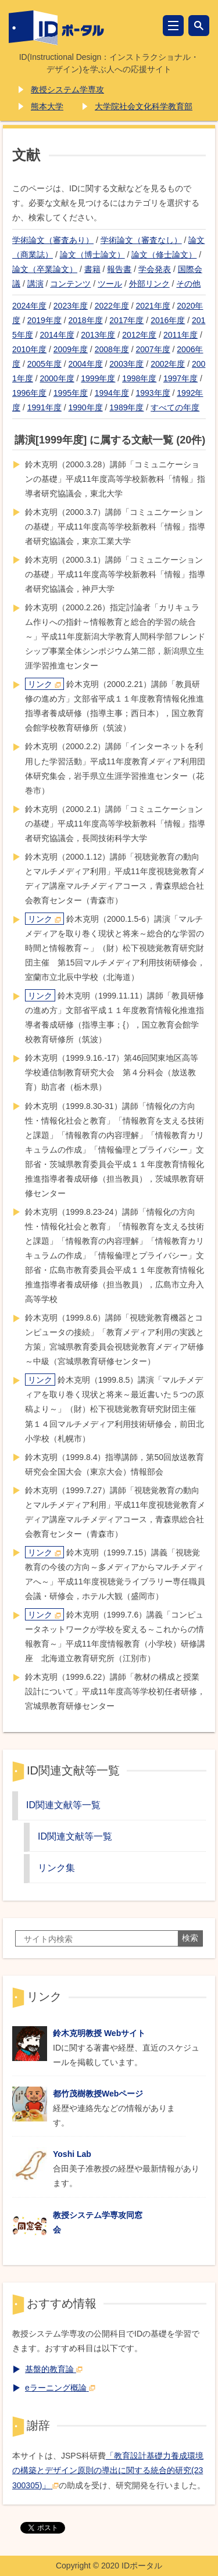 This screenshot has height=2576, width=218. What do you see at coordinates (152, 349) in the screenshot?
I see `2007年度` at bounding box center [152, 349].